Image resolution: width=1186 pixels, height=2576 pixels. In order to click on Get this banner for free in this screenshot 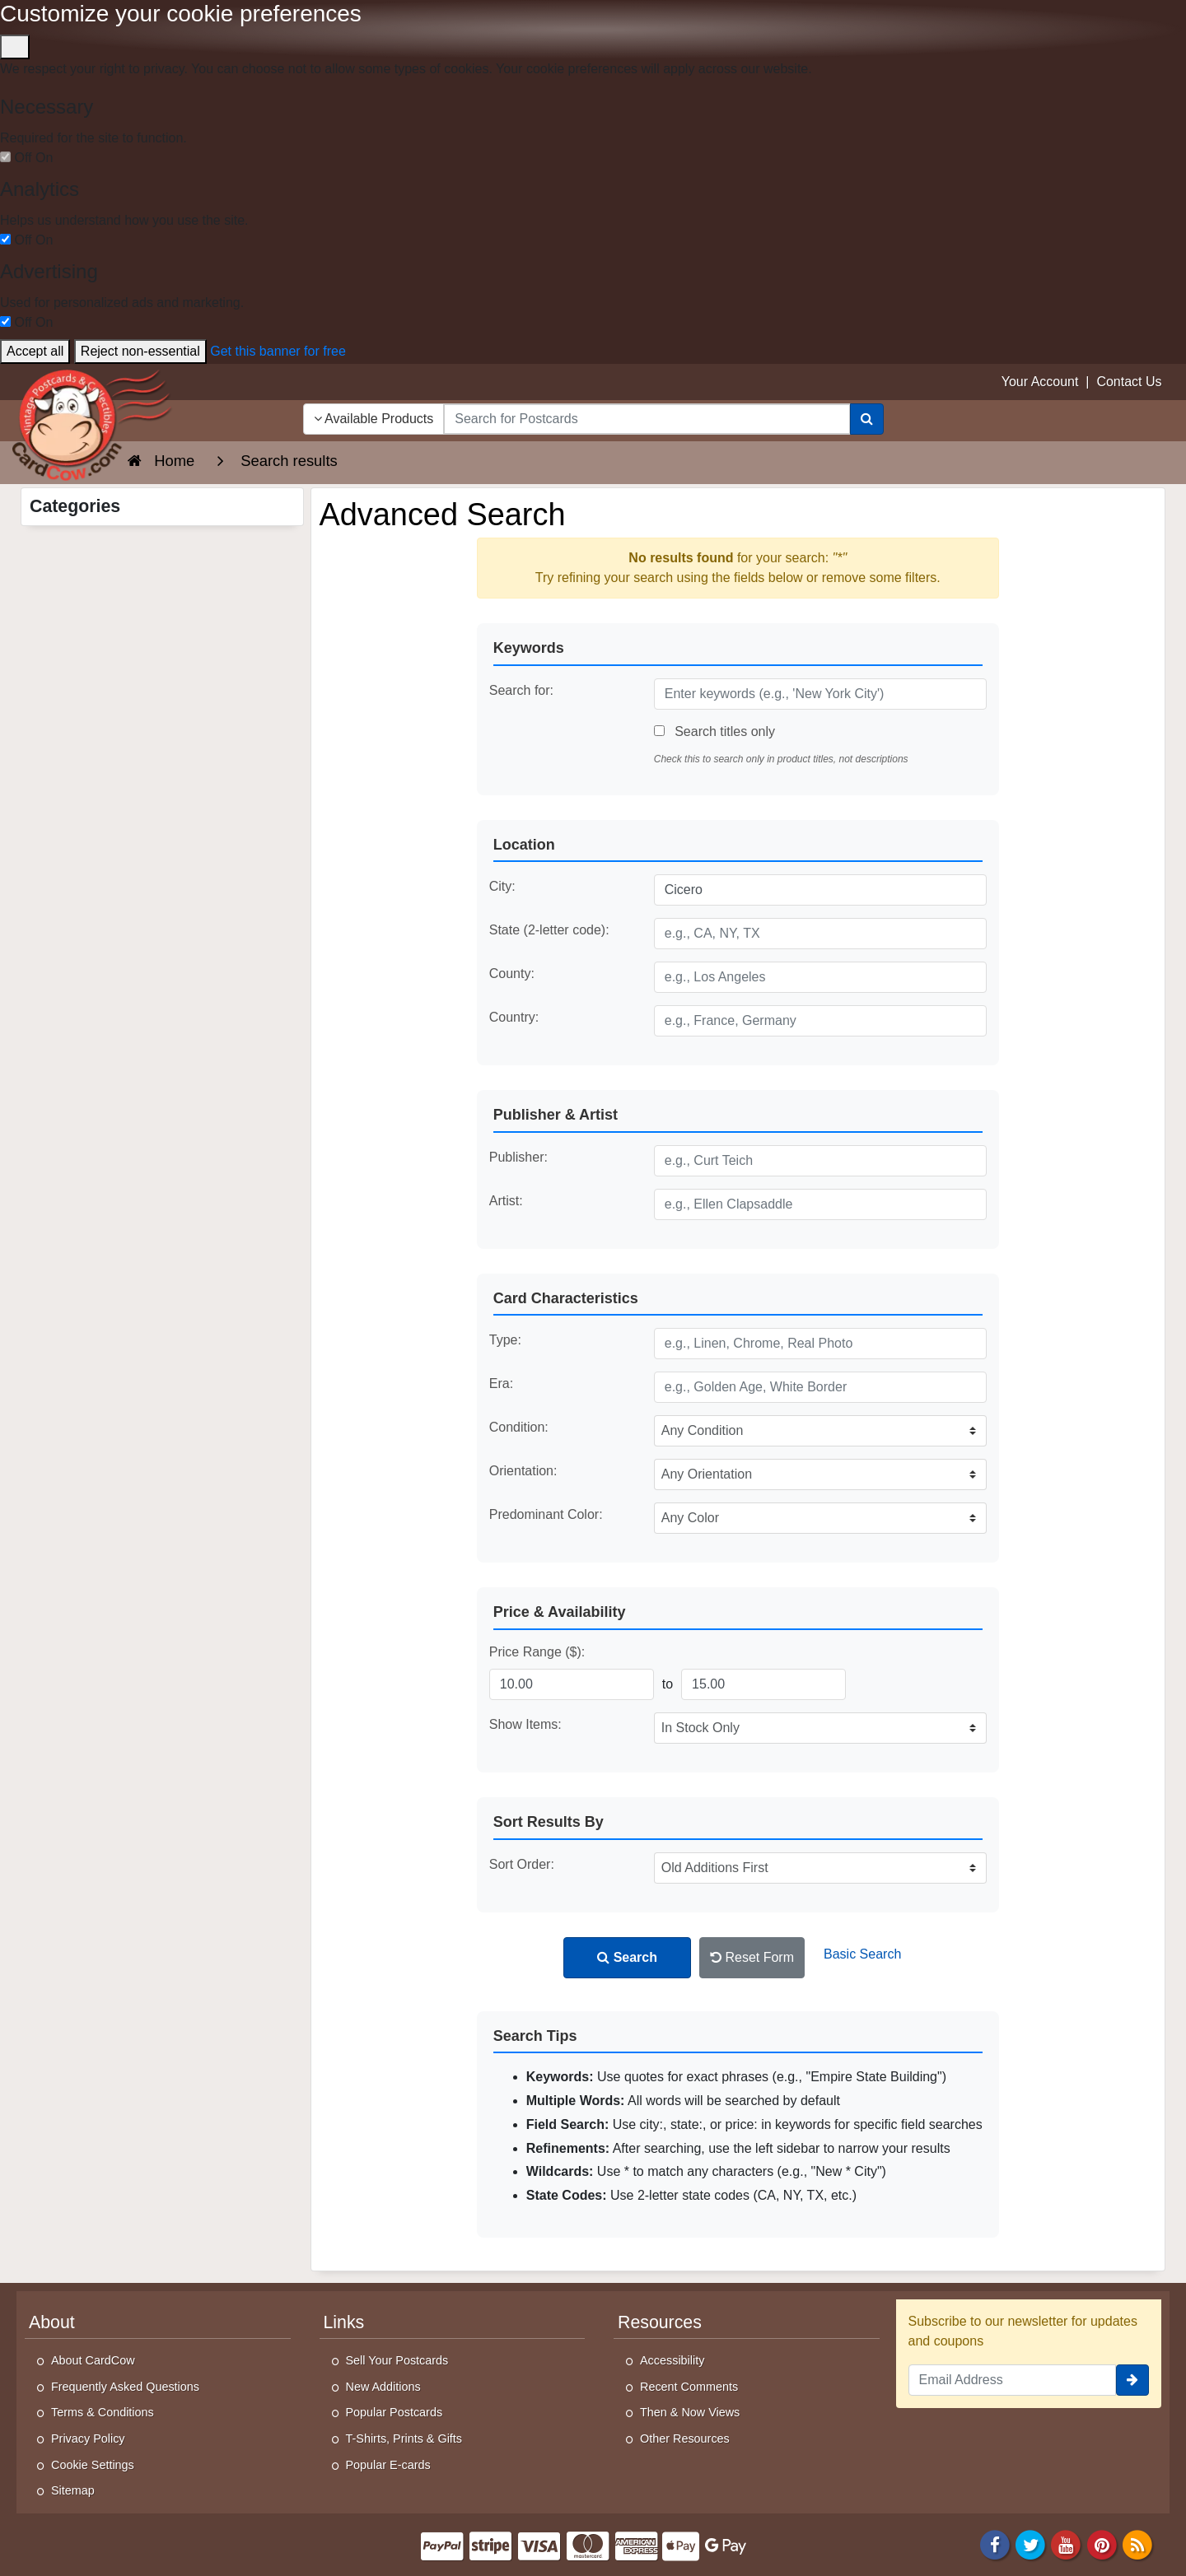, I will do `click(278, 351)`.